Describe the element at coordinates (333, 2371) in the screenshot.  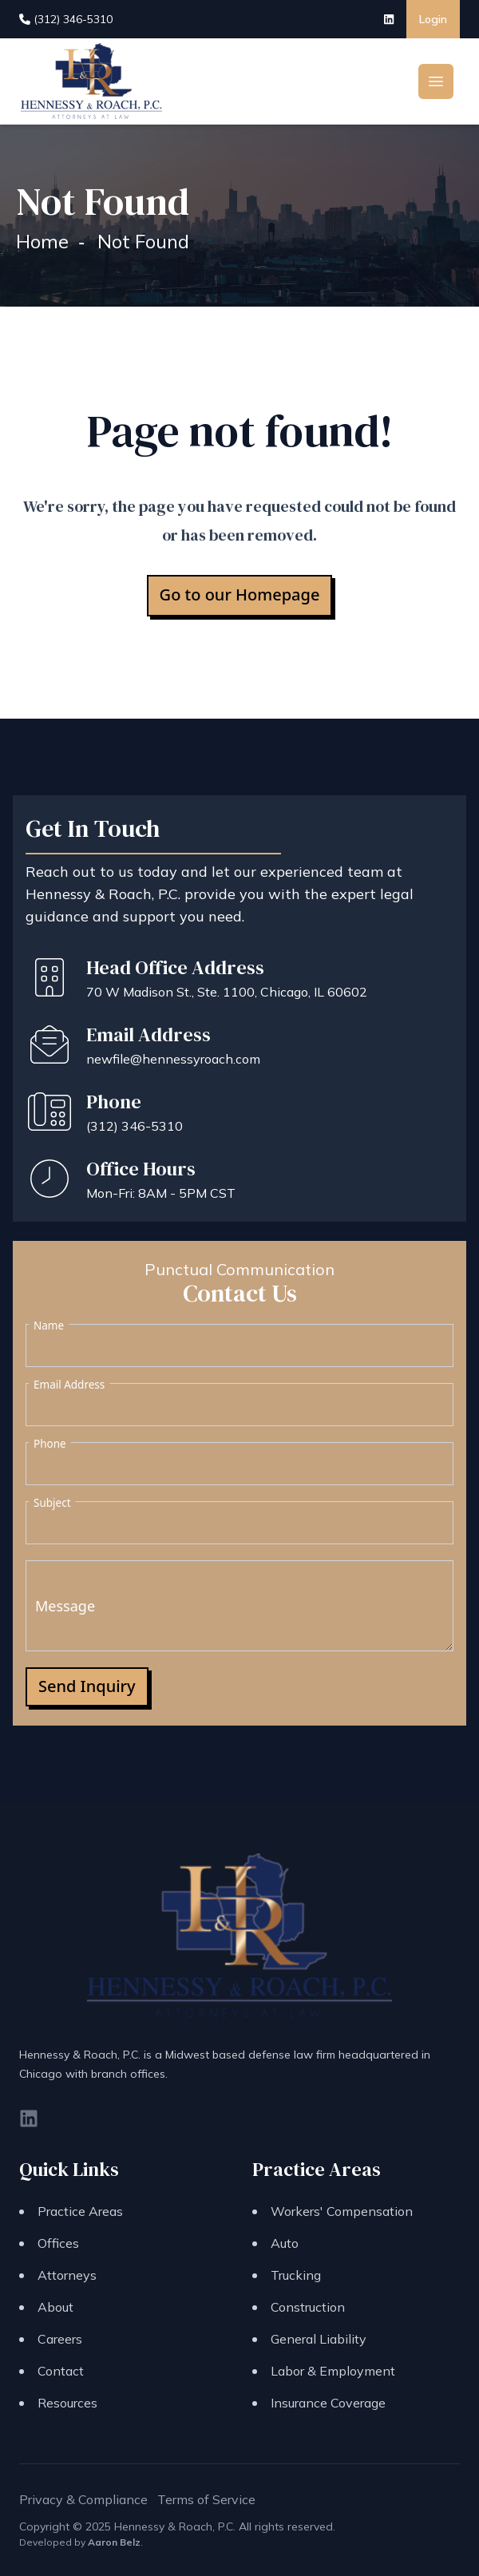
I see `Labor & Employment` at that location.